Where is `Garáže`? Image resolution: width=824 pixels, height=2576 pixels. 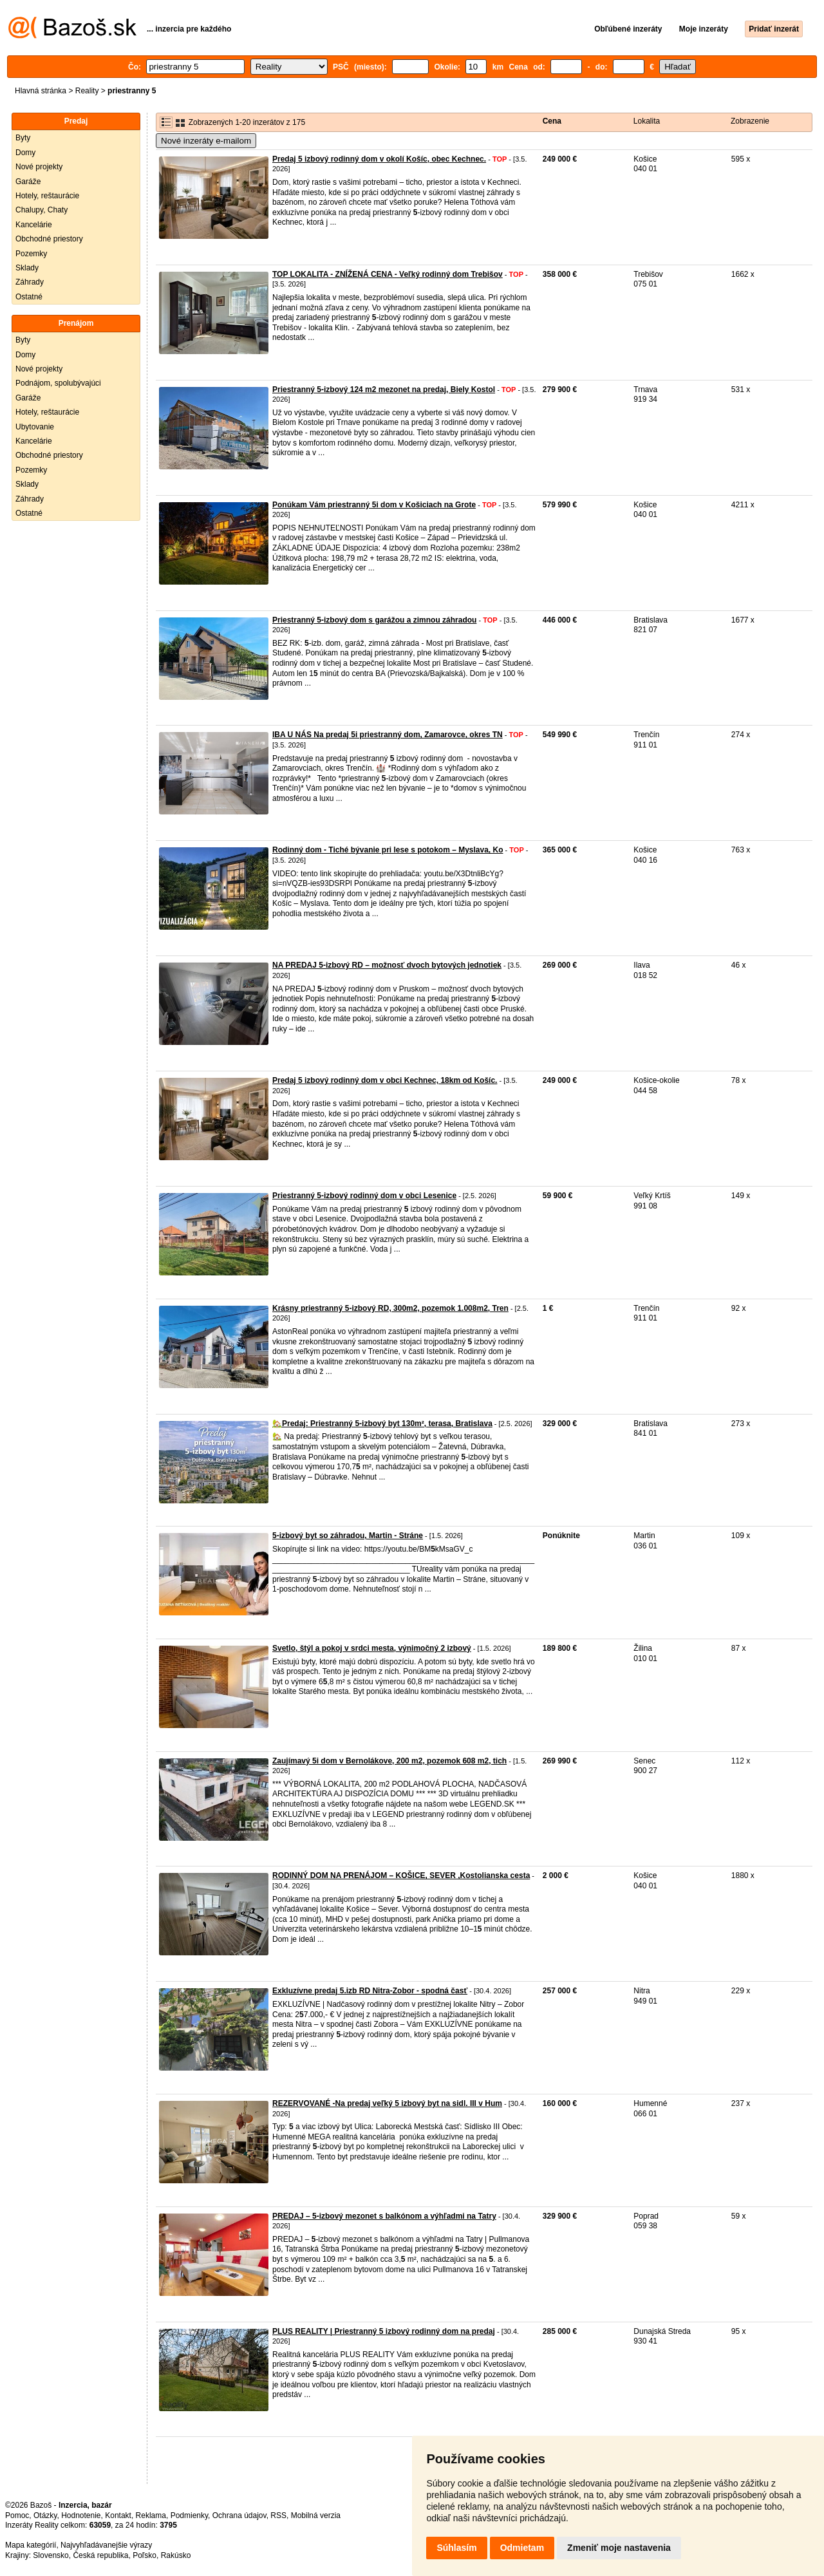 Garáže is located at coordinates (28, 181).